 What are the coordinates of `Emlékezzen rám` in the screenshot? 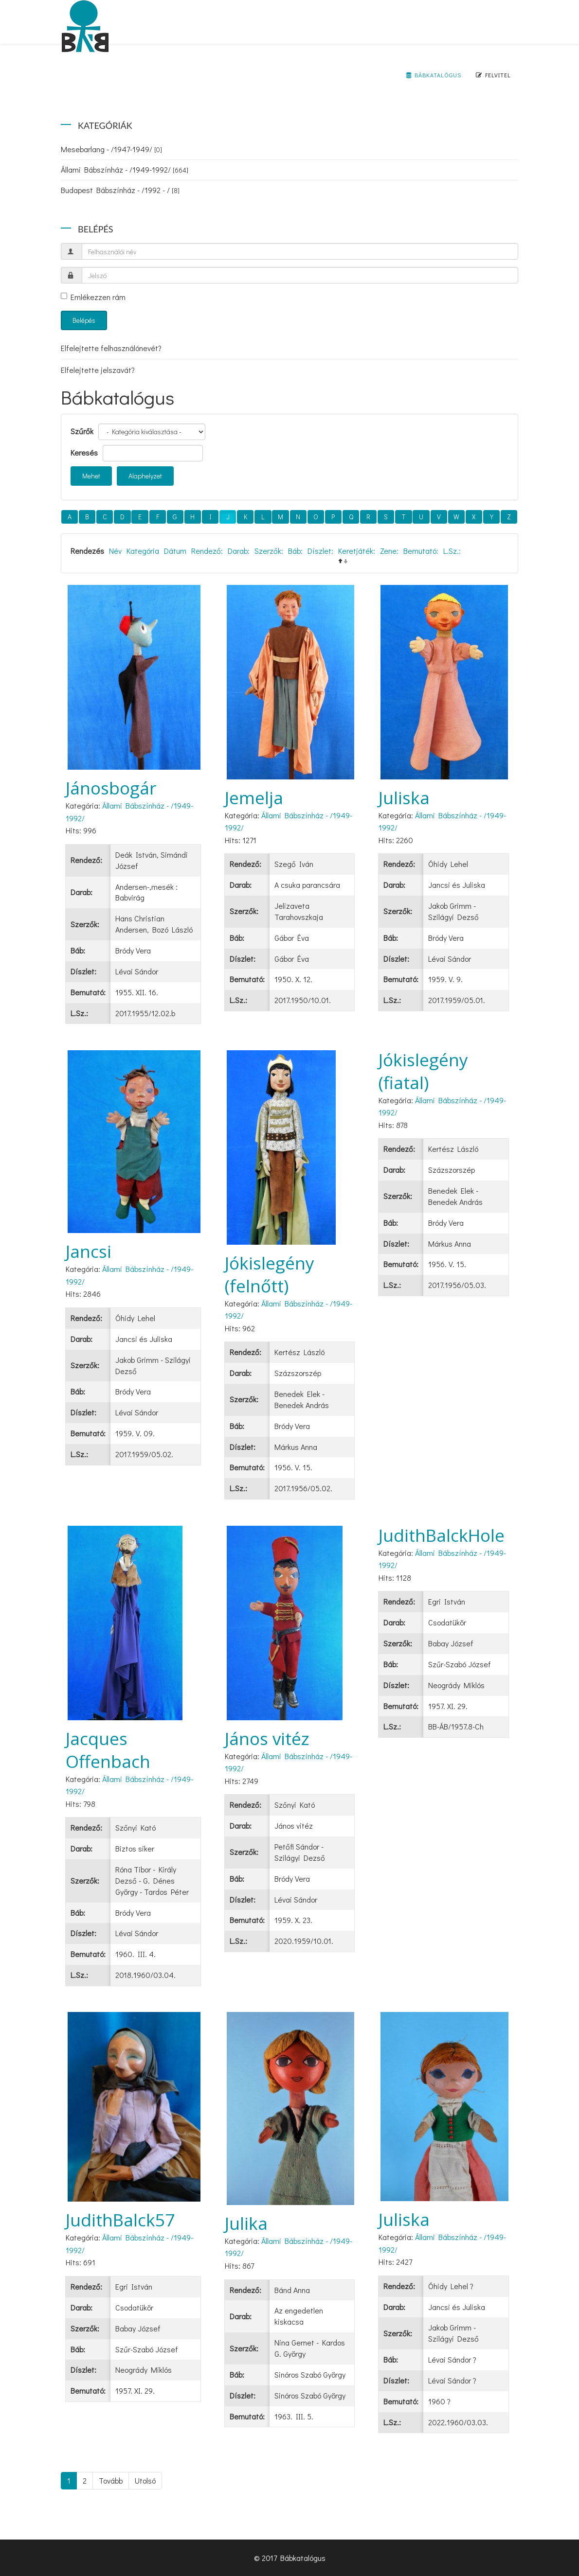 It's located at (93, 297).